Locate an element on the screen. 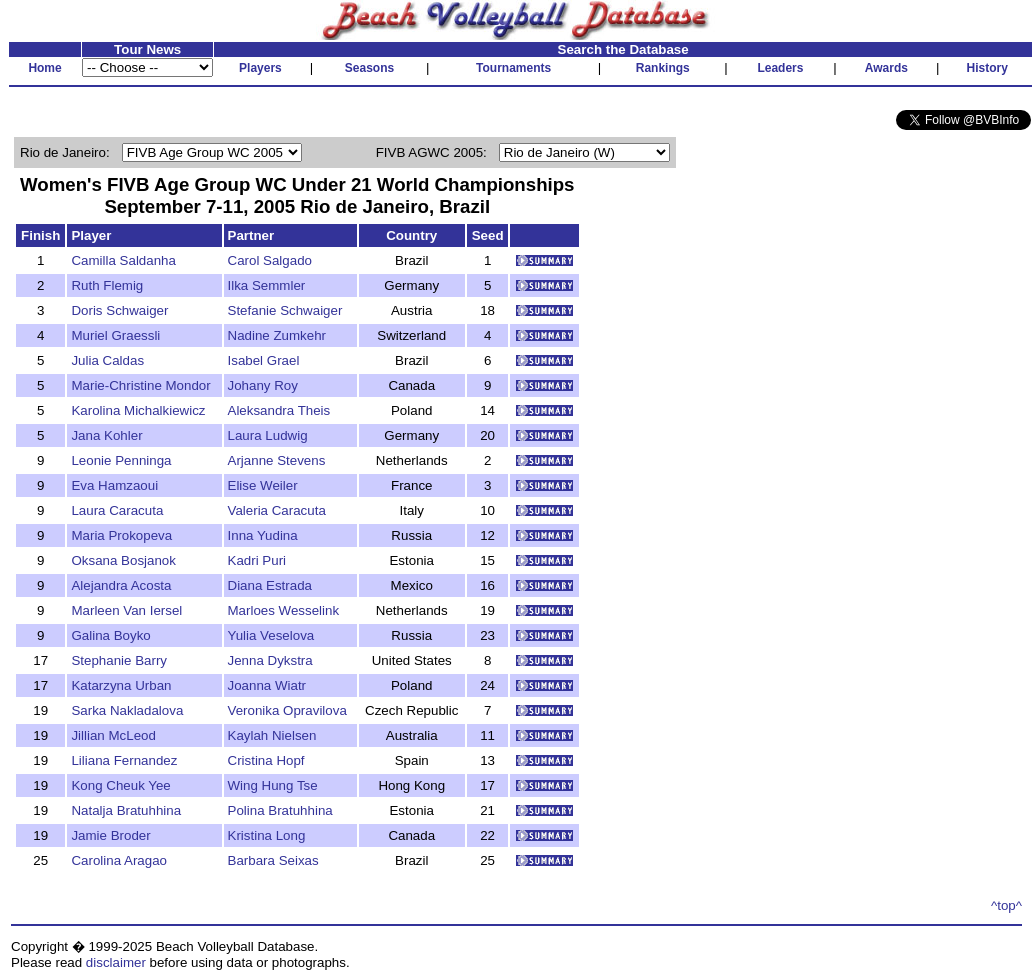  Polina Bratuhhina is located at coordinates (280, 810).